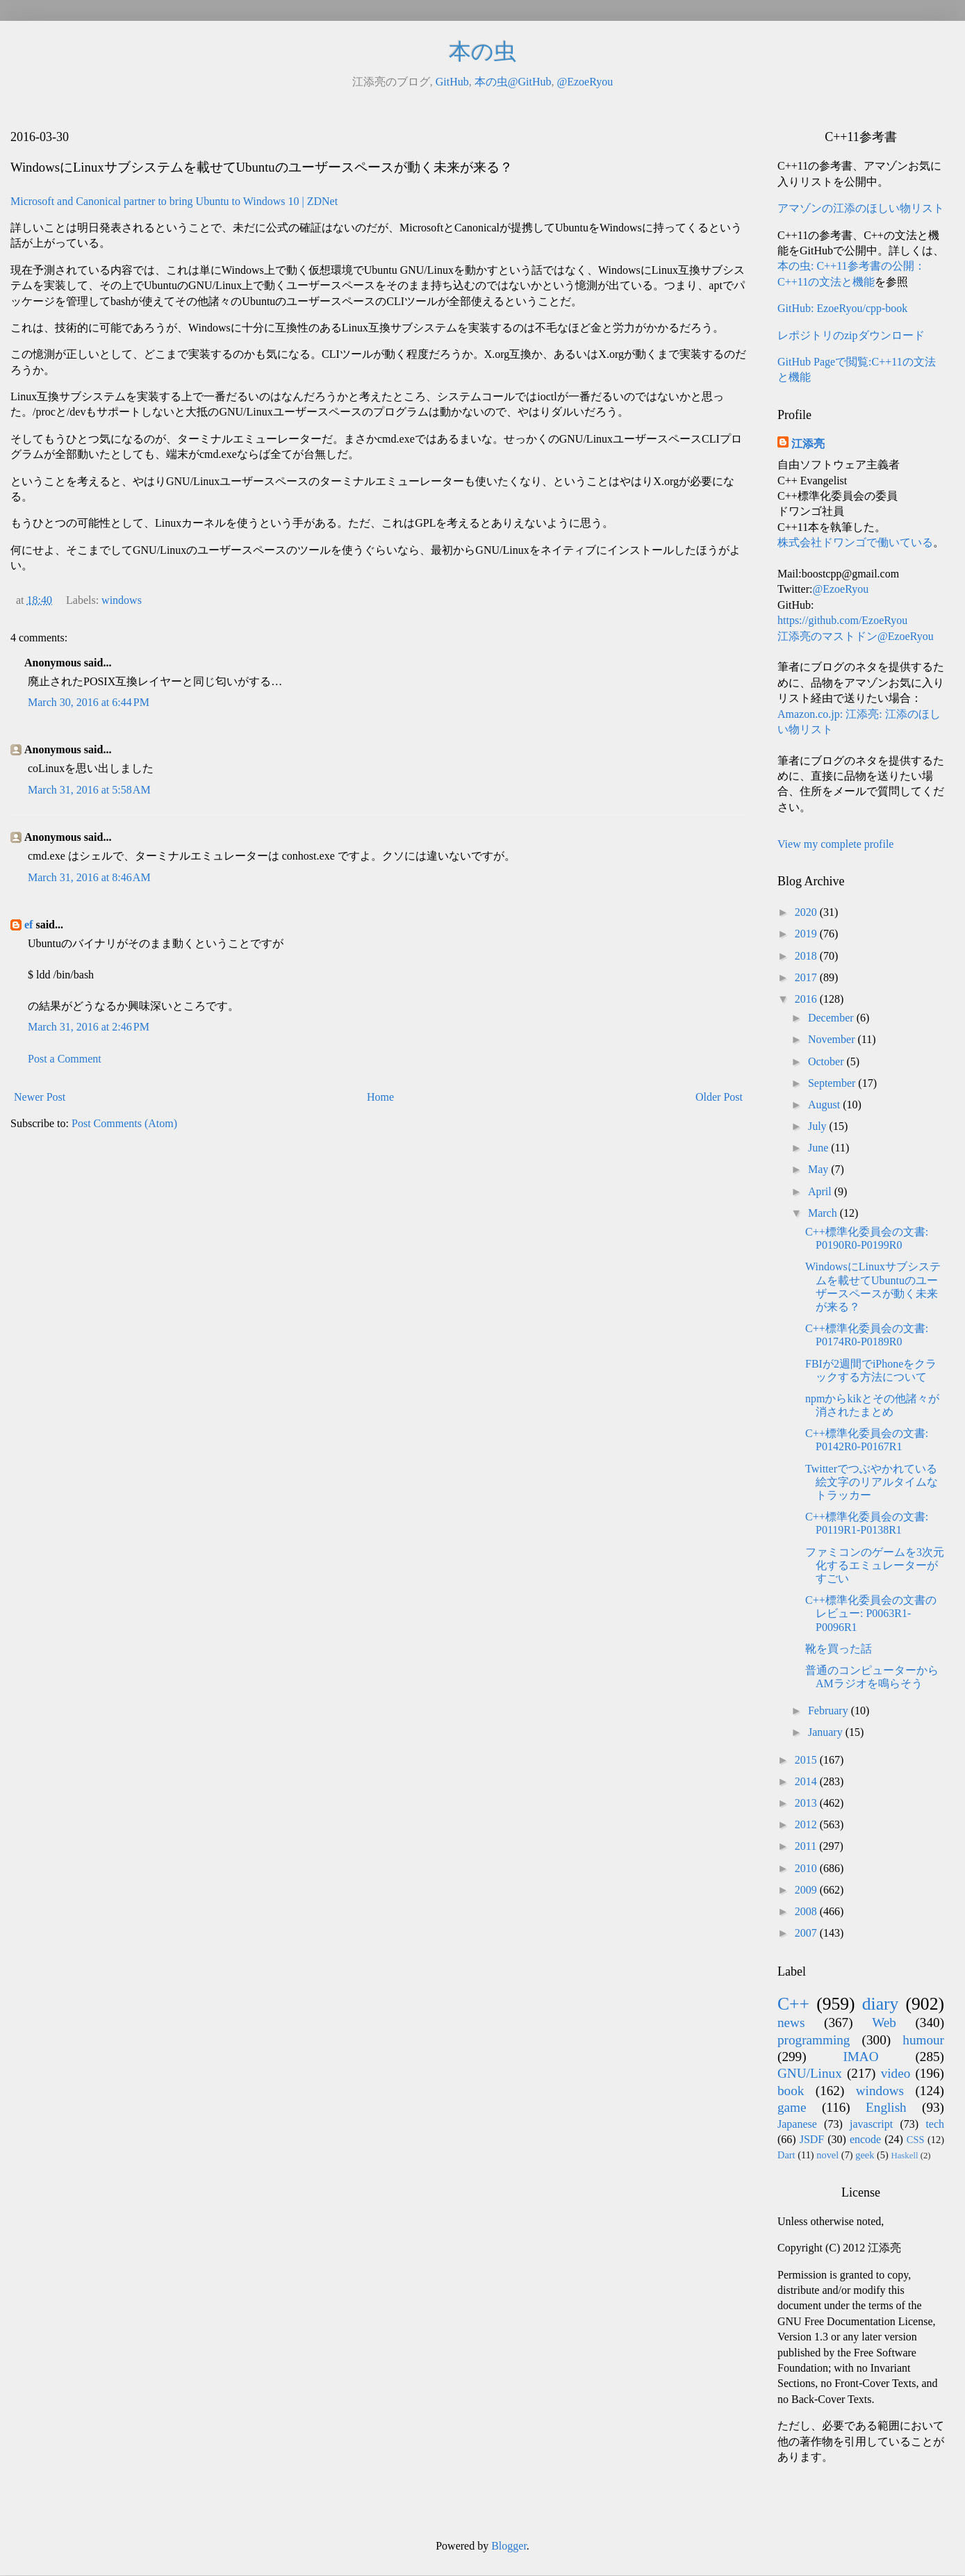 The image size is (965, 2576). What do you see at coordinates (807, 977) in the screenshot?
I see `2017` at bounding box center [807, 977].